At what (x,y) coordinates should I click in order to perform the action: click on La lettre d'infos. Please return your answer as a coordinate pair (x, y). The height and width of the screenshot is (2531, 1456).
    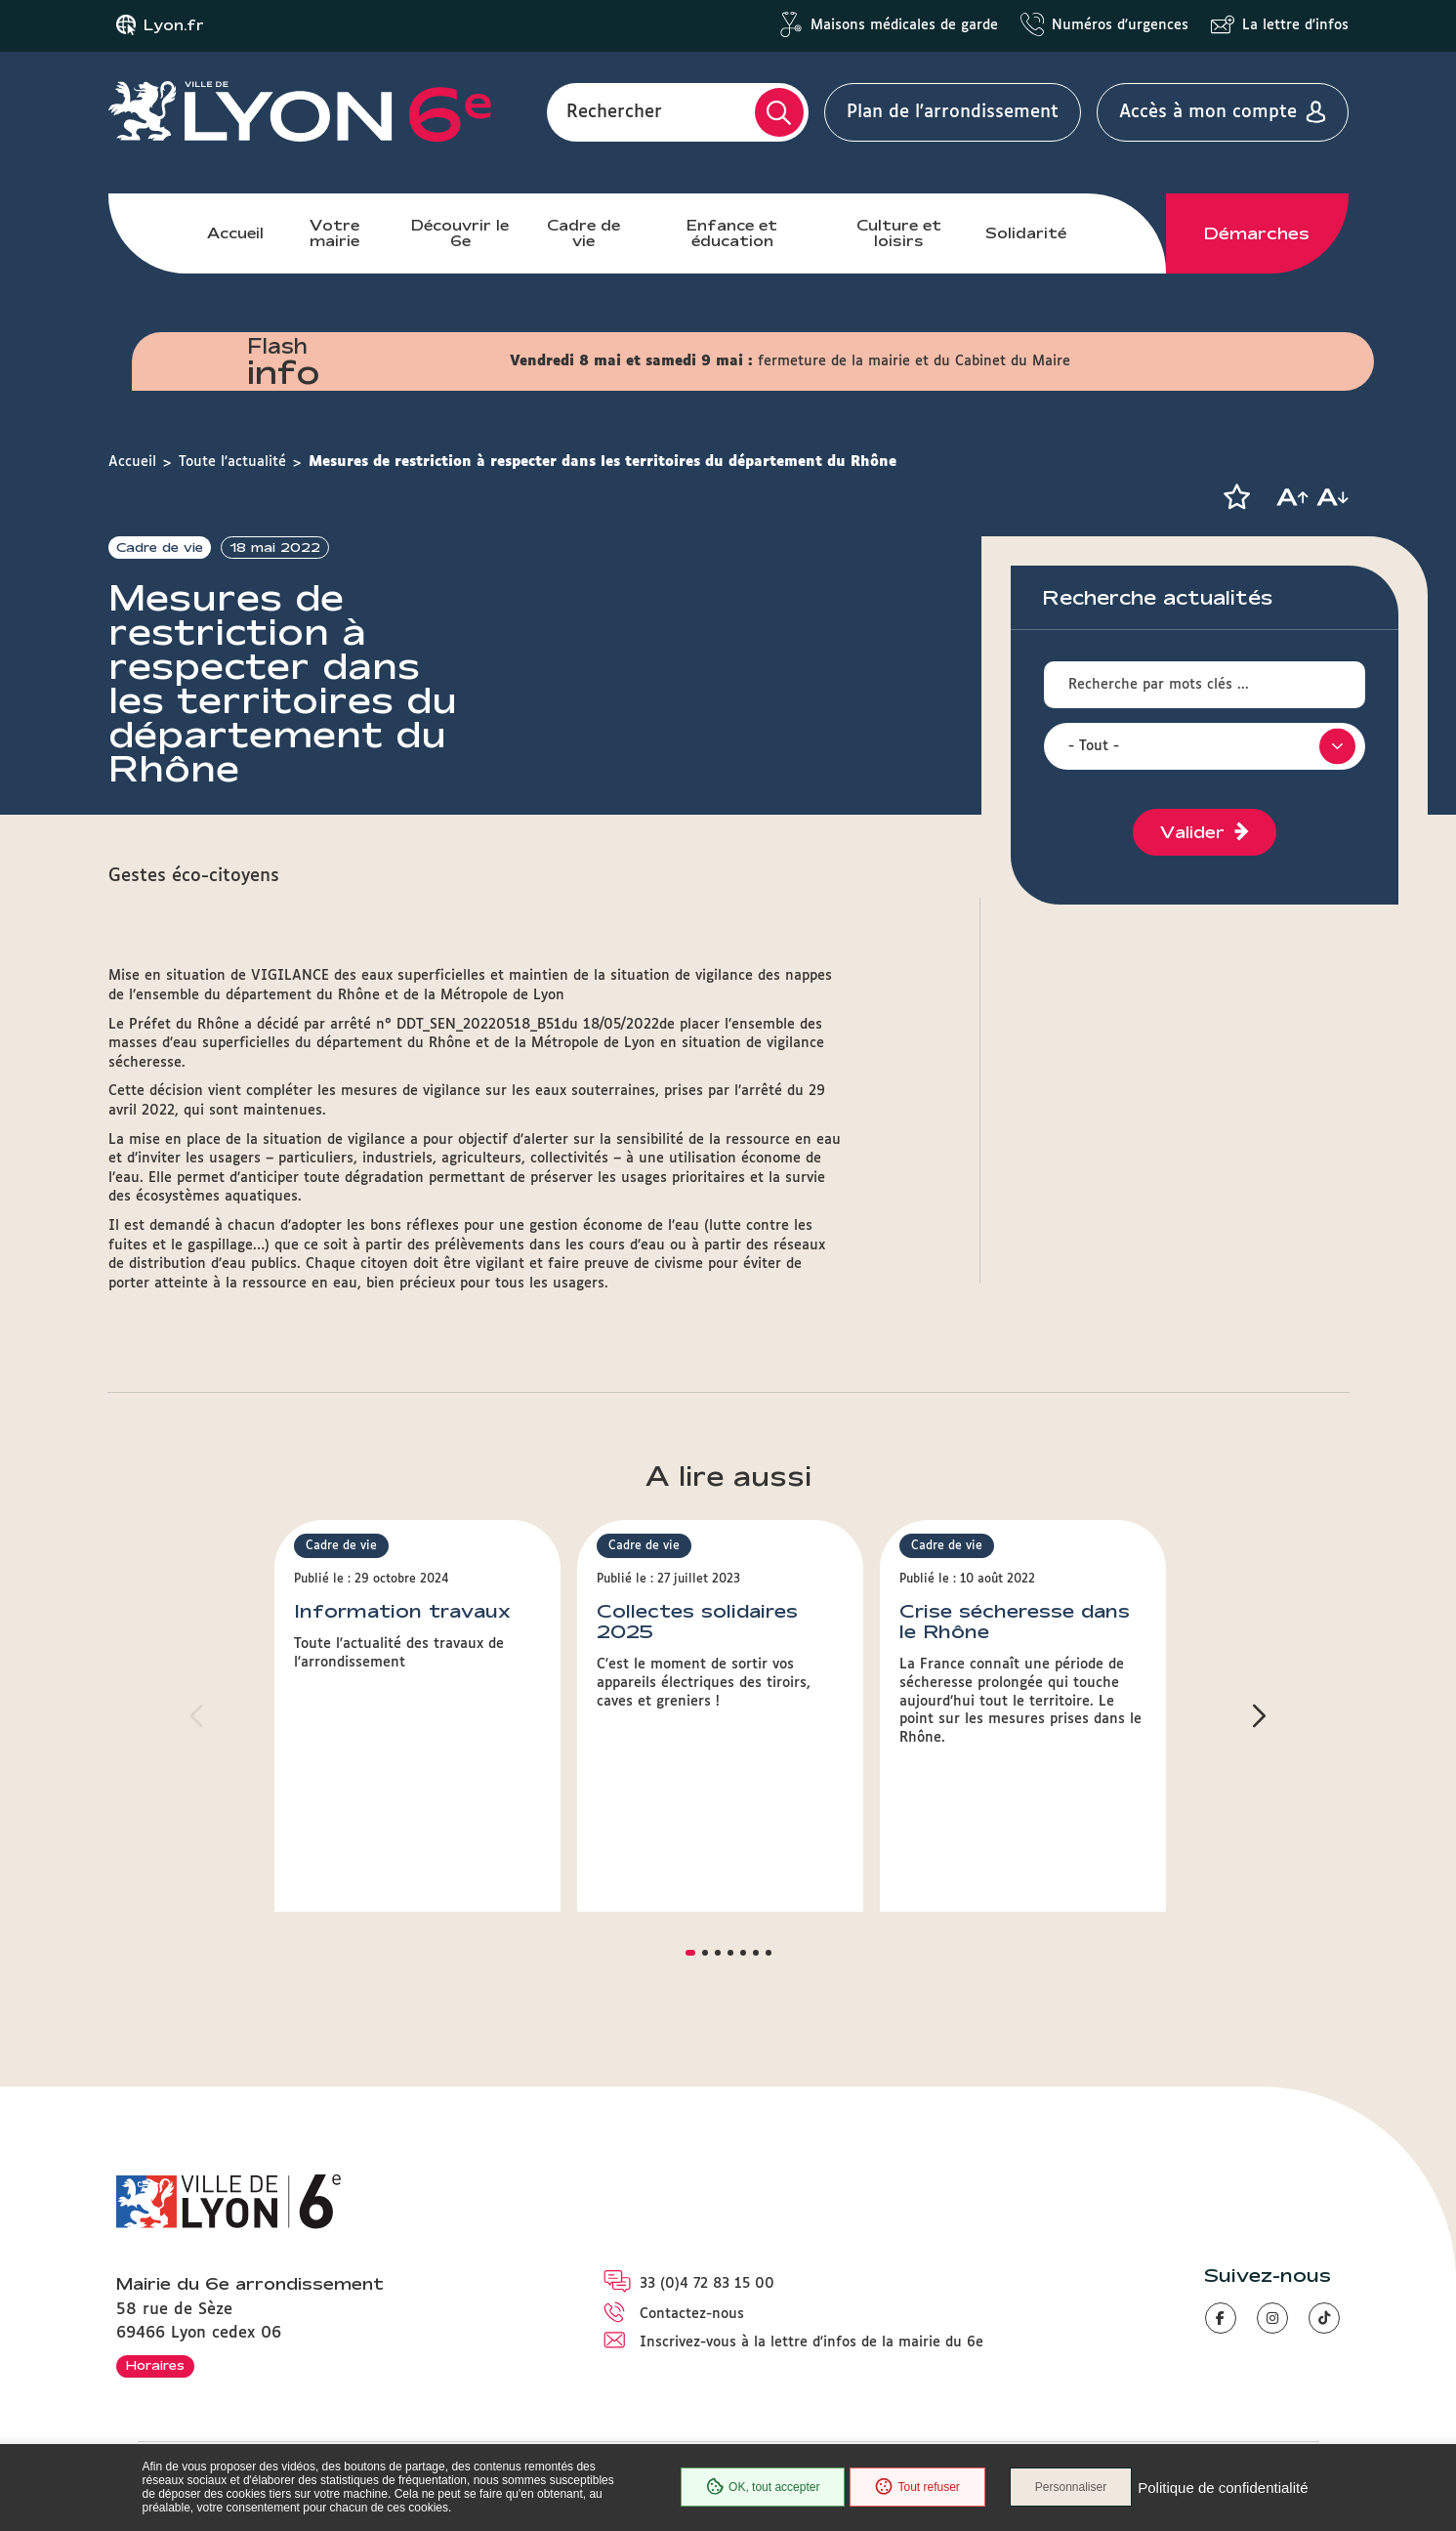
    Looking at the image, I should click on (1295, 25).